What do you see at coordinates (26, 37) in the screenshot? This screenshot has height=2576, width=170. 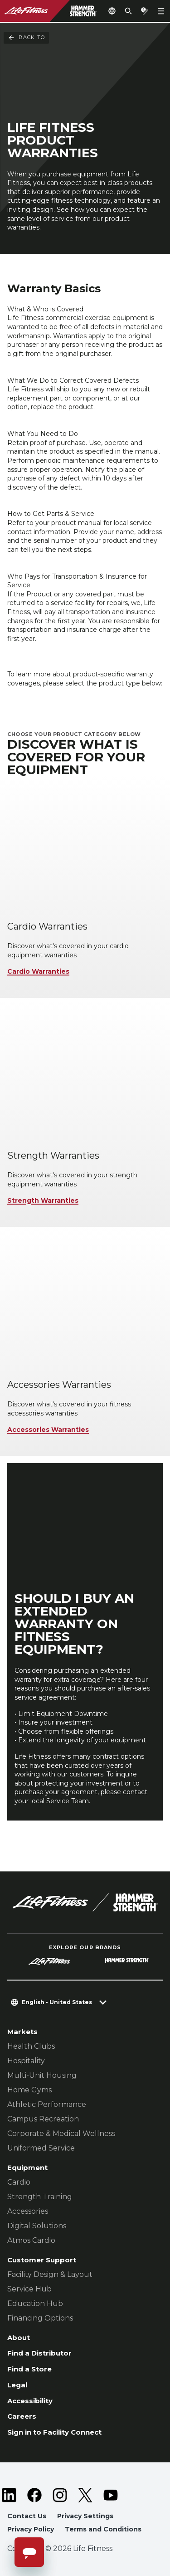 I see `Back To` at bounding box center [26, 37].